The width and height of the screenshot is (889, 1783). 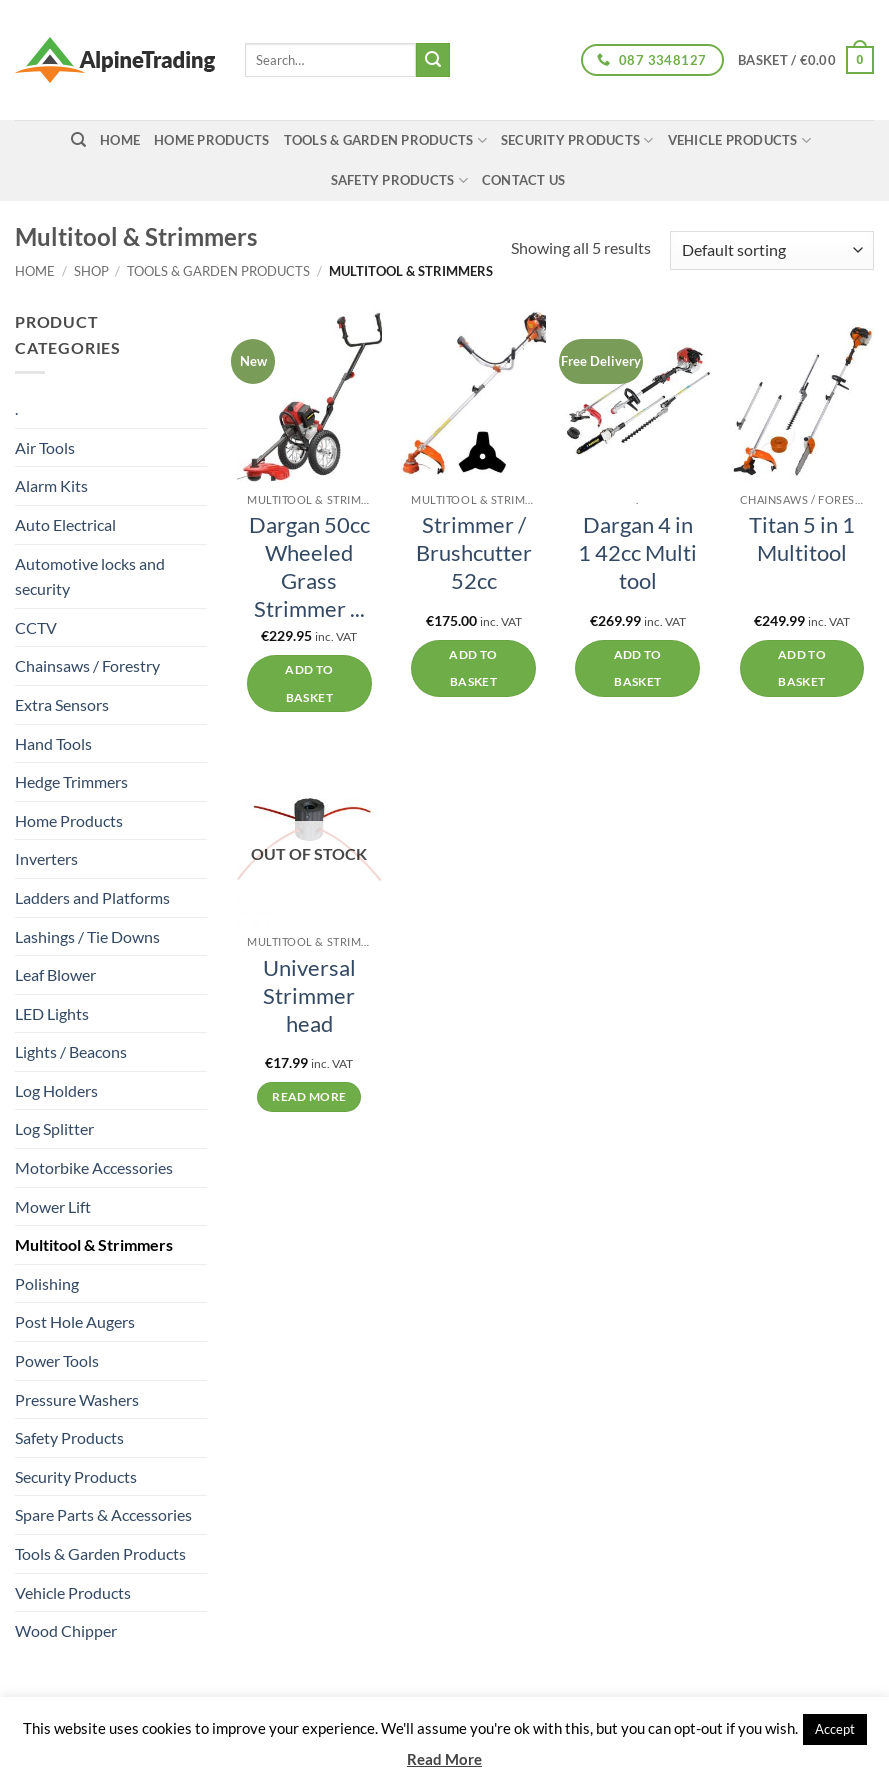 I want to click on [Submit], so click(x=433, y=60).